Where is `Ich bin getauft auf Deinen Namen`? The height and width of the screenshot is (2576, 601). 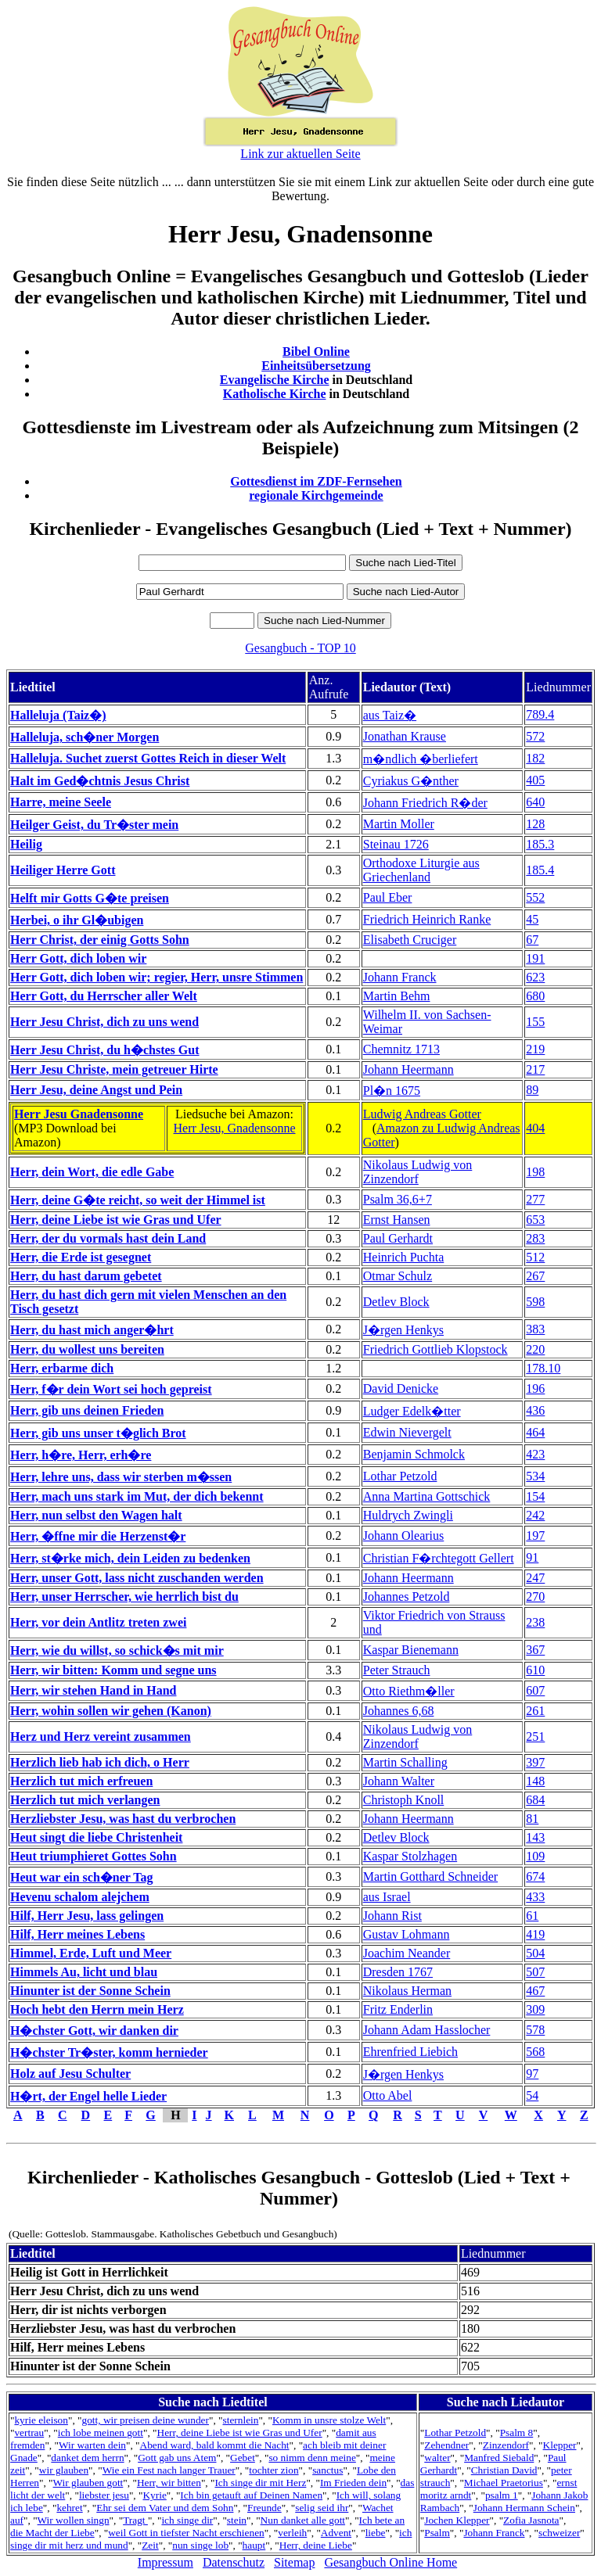 Ich bin getauft auf Deinen Namen is located at coordinates (251, 2495).